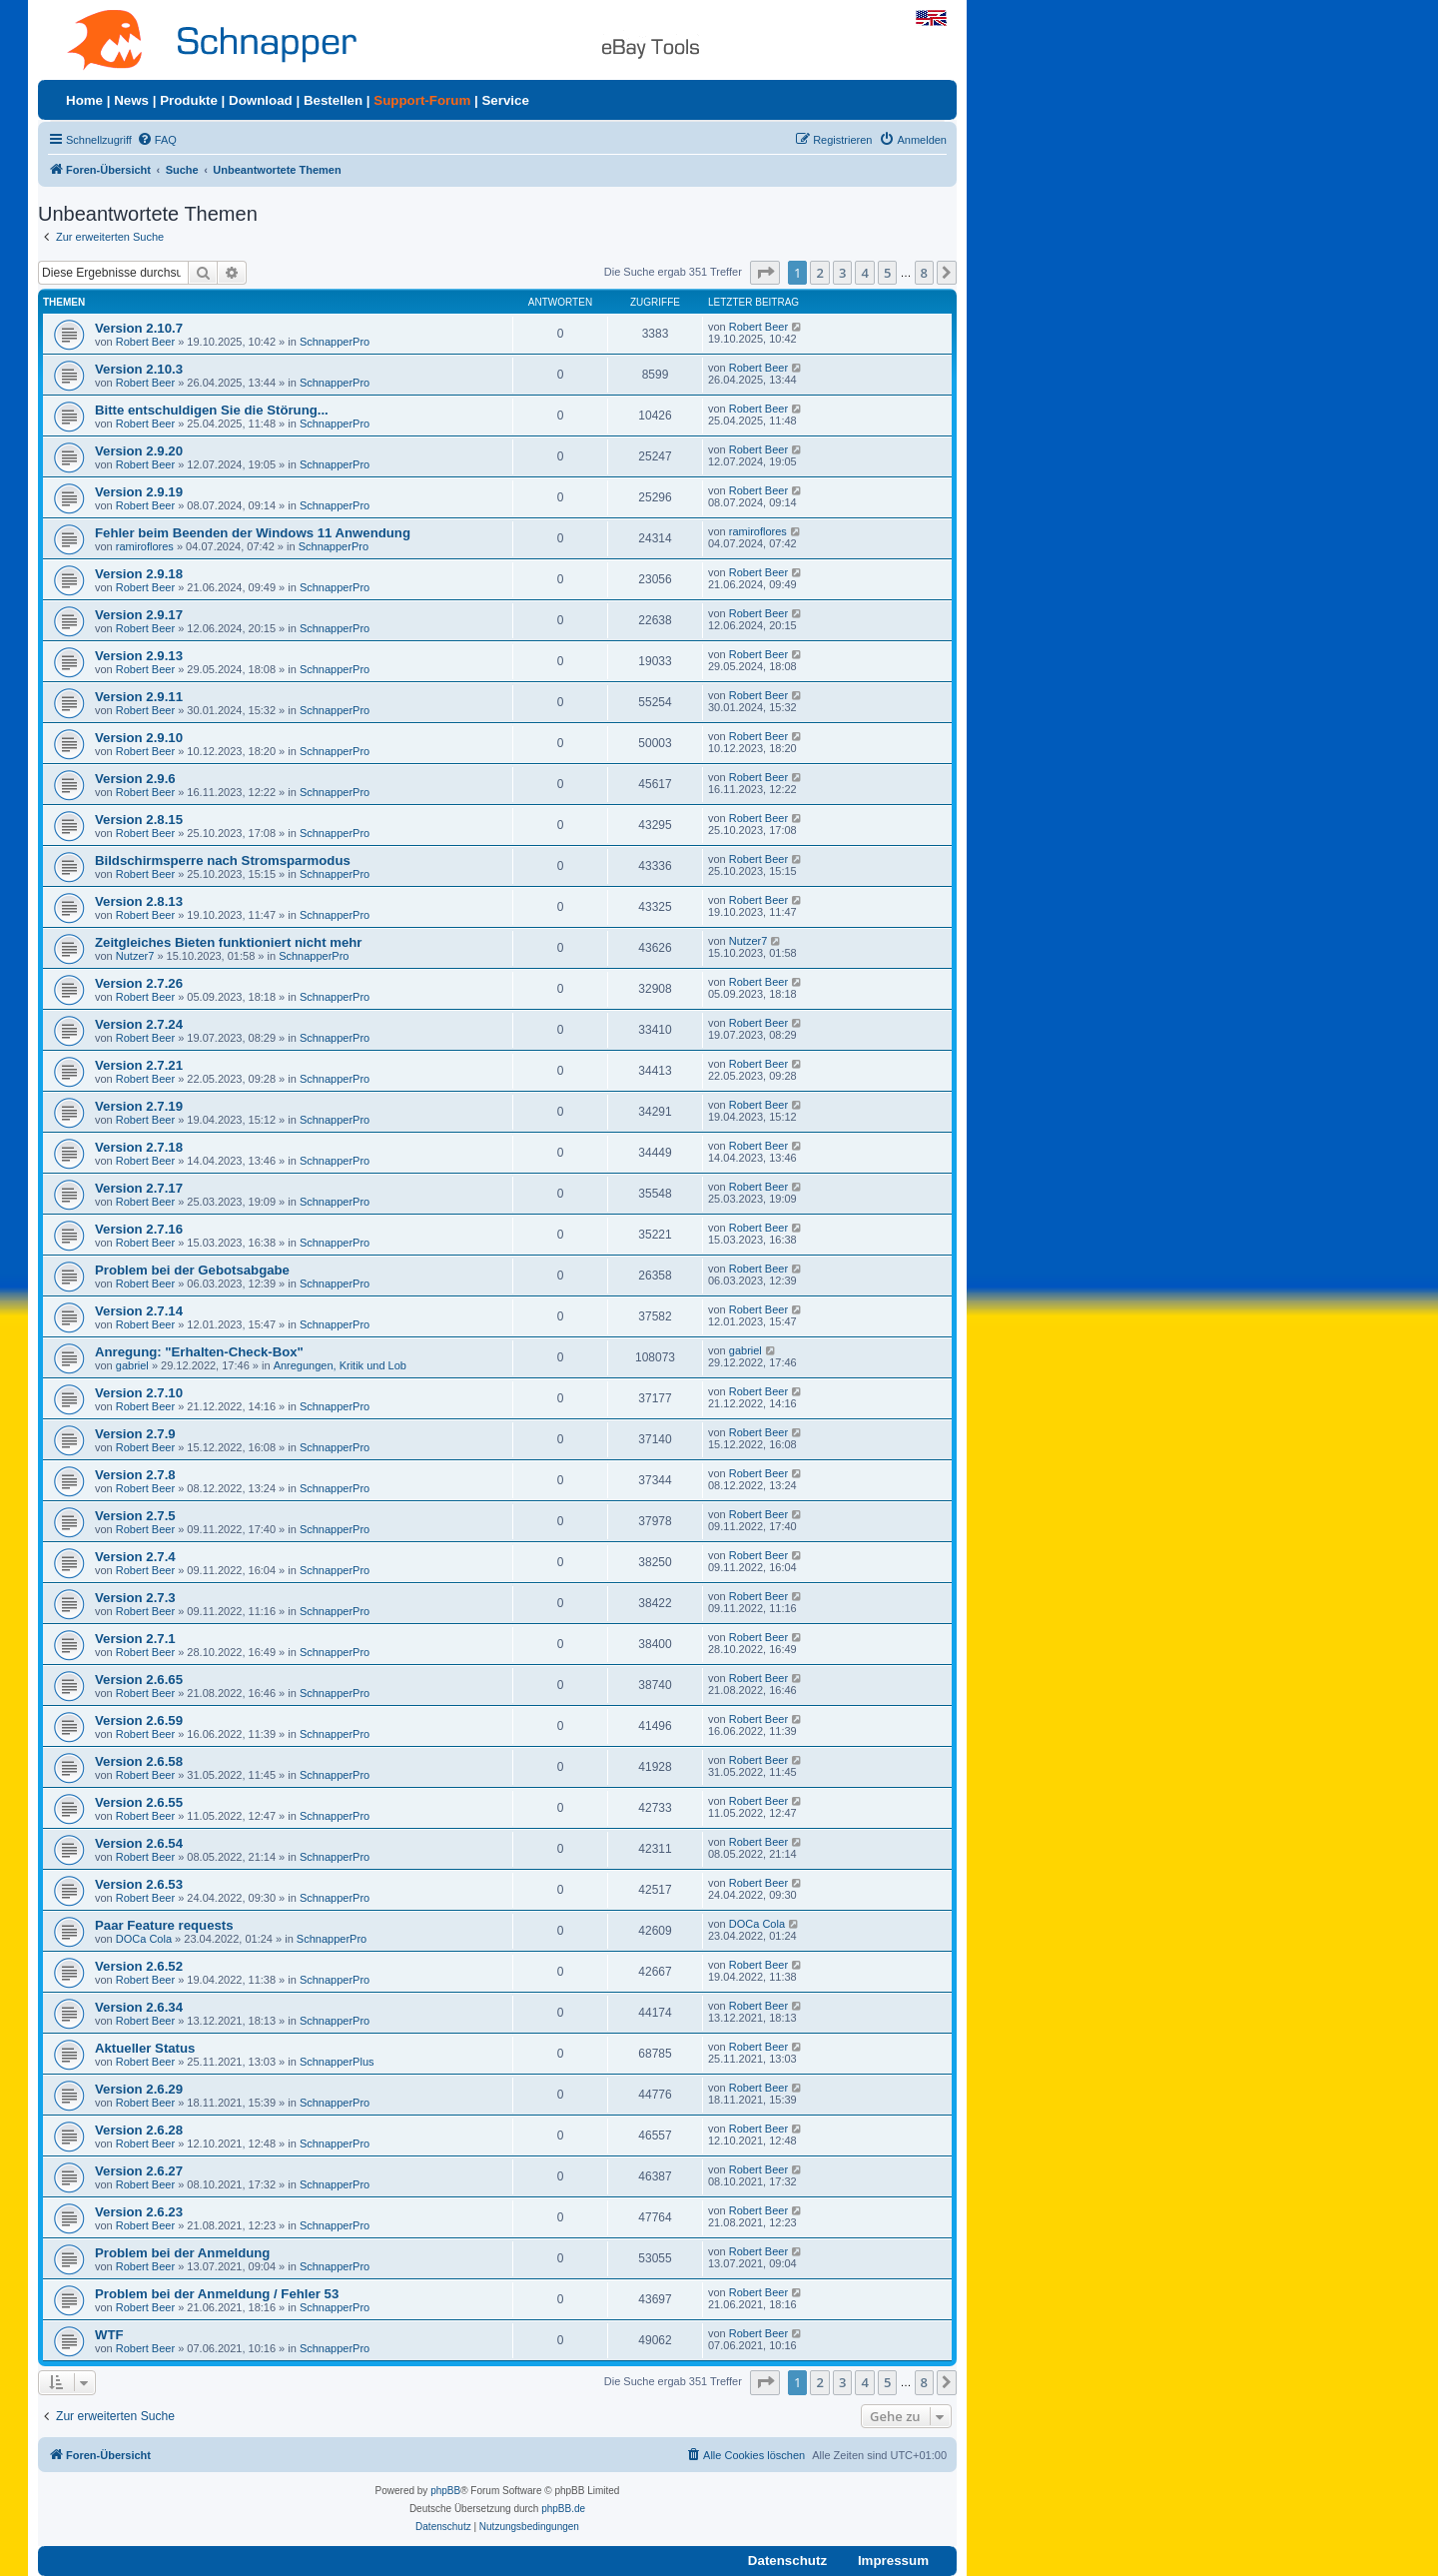 This screenshot has width=1438, height=2576. What do you see at coordinates (139, 614) in the screenshot?
I see `Version 2.9.17` at bounding box center [139, 614].